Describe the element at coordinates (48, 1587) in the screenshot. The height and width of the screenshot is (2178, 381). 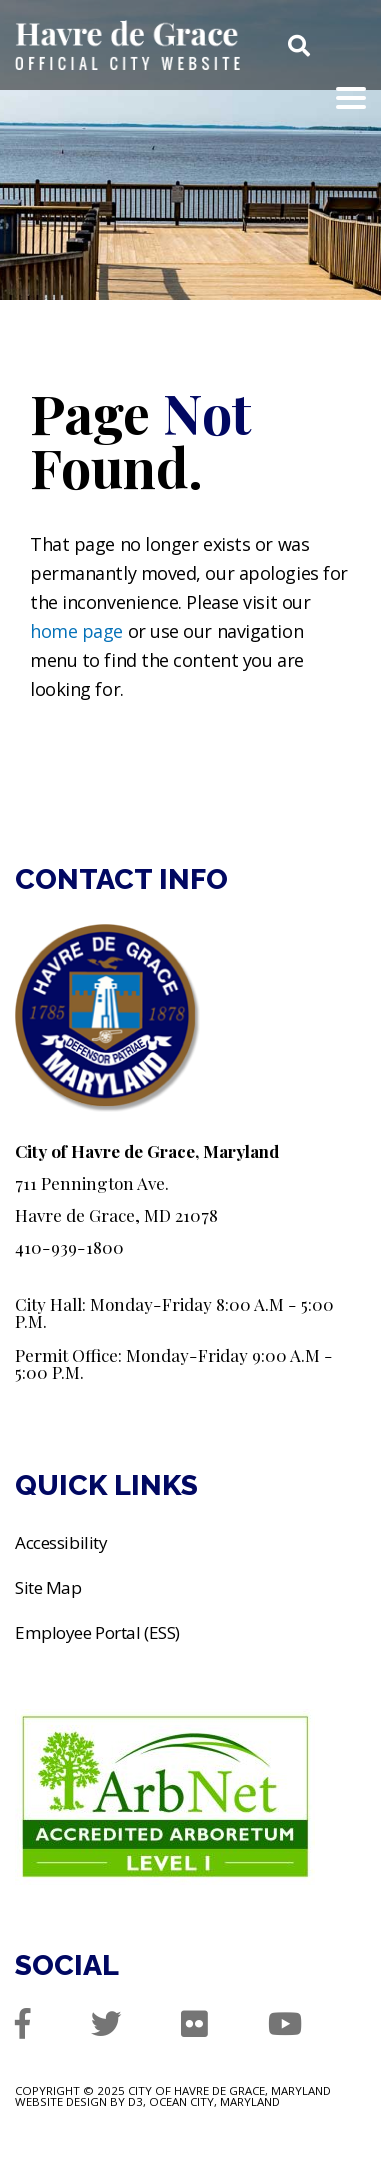
I see `Site Map` at that location.